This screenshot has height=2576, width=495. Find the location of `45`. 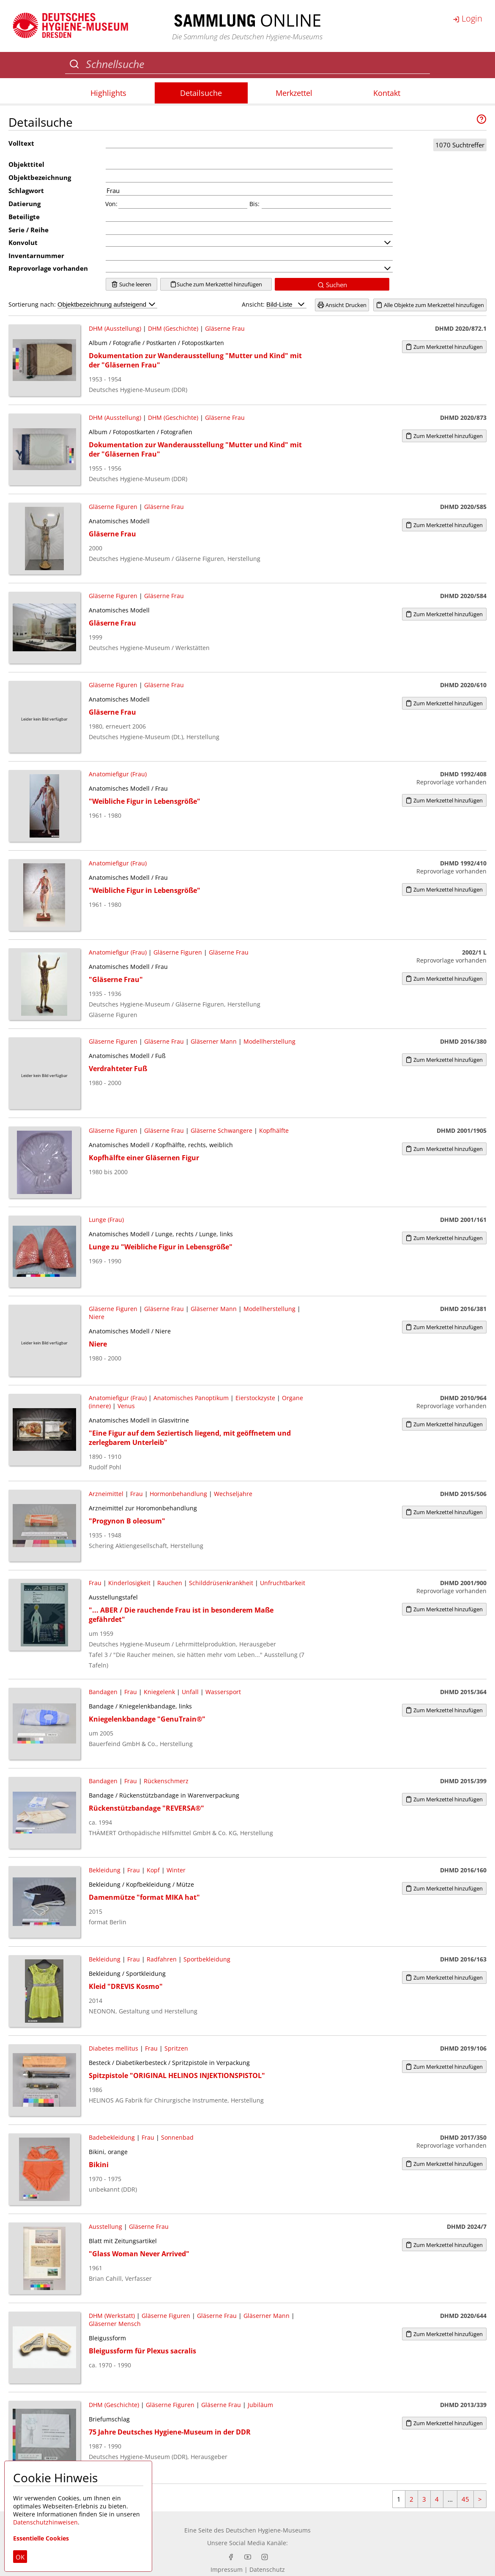

45 is located at coordinates (465, 2499).